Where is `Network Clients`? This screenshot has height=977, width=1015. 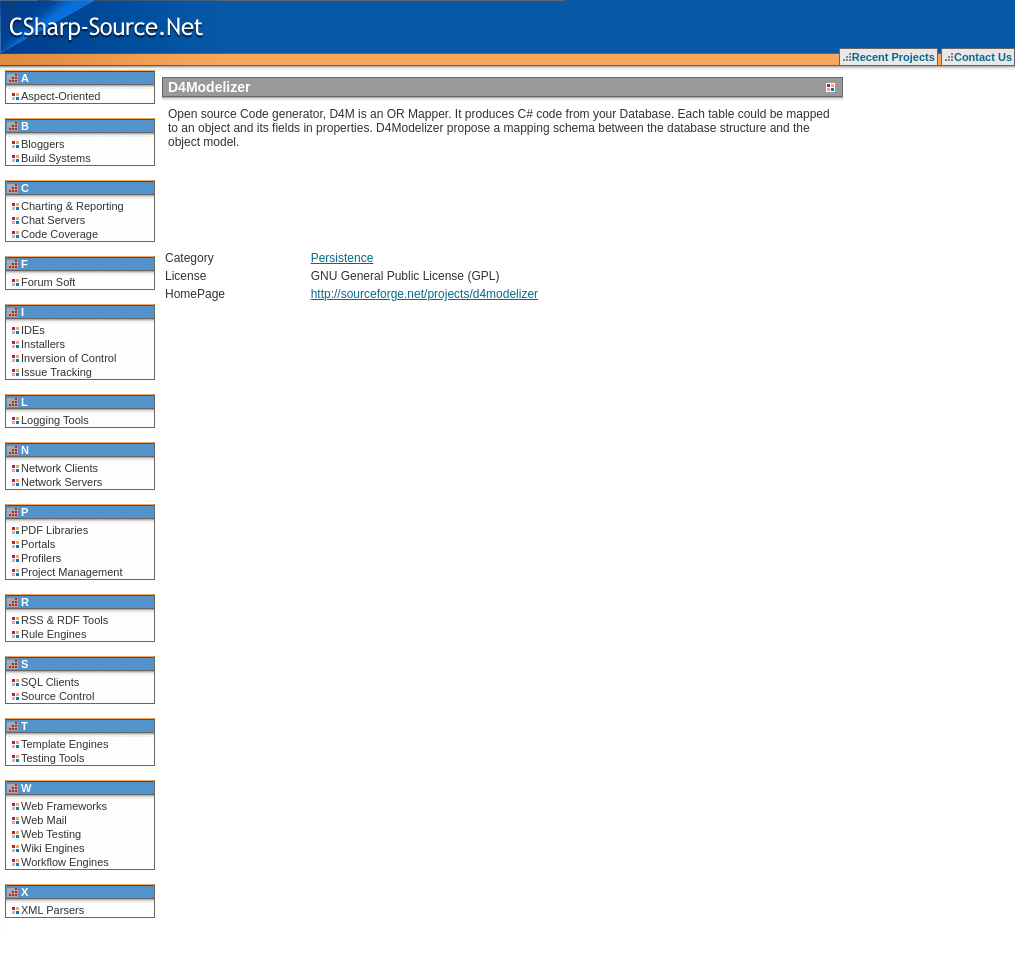 Network Clients is located at coordinates (59, 468).